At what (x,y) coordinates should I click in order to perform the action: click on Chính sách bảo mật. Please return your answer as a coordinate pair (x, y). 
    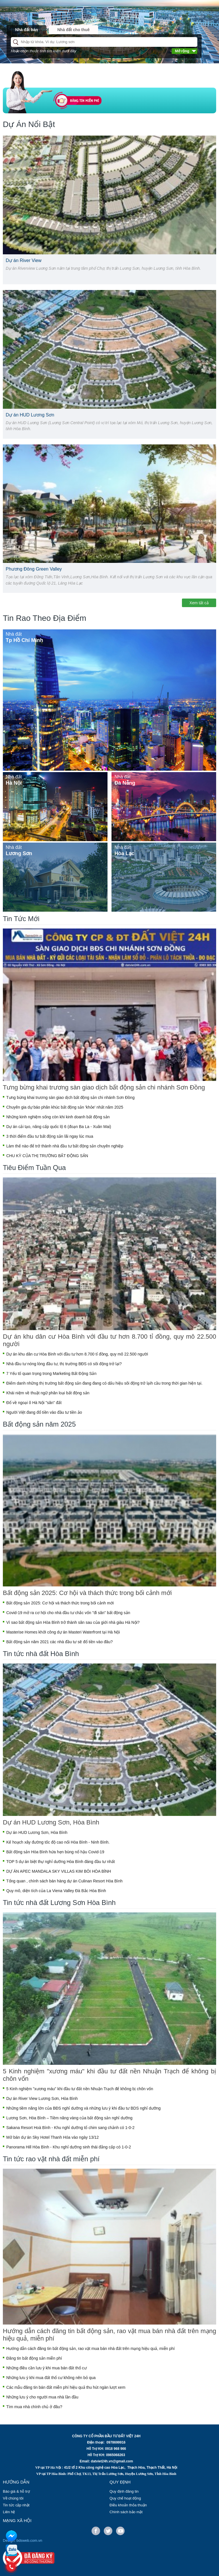
    Looking at the image, I should click on (126, 2512).